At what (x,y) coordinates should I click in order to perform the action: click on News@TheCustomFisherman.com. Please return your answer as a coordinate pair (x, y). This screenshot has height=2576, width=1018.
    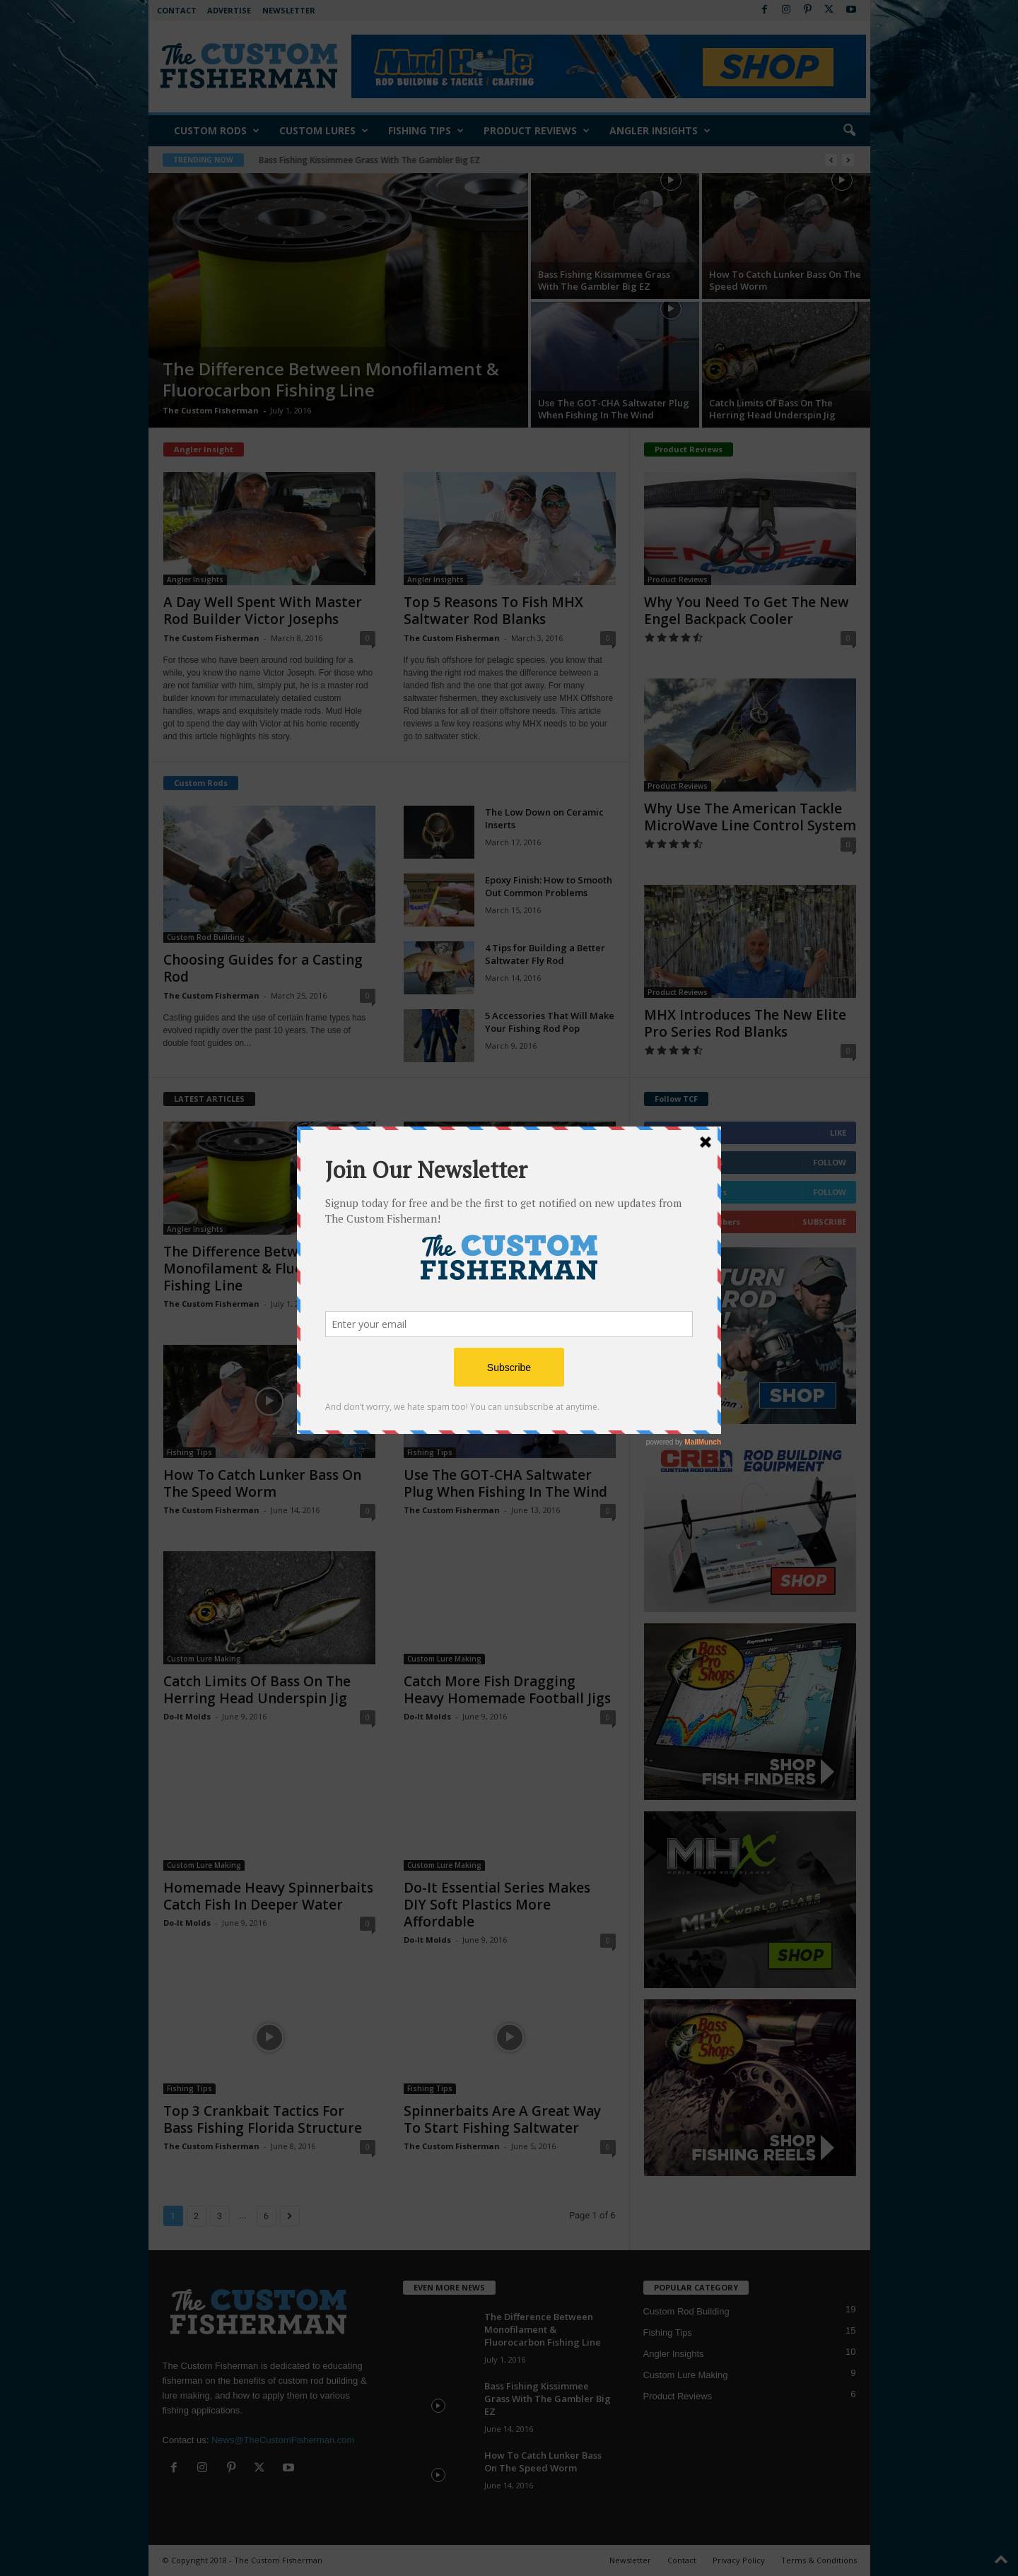
    Looking at the image, I should click on (282, 2440).